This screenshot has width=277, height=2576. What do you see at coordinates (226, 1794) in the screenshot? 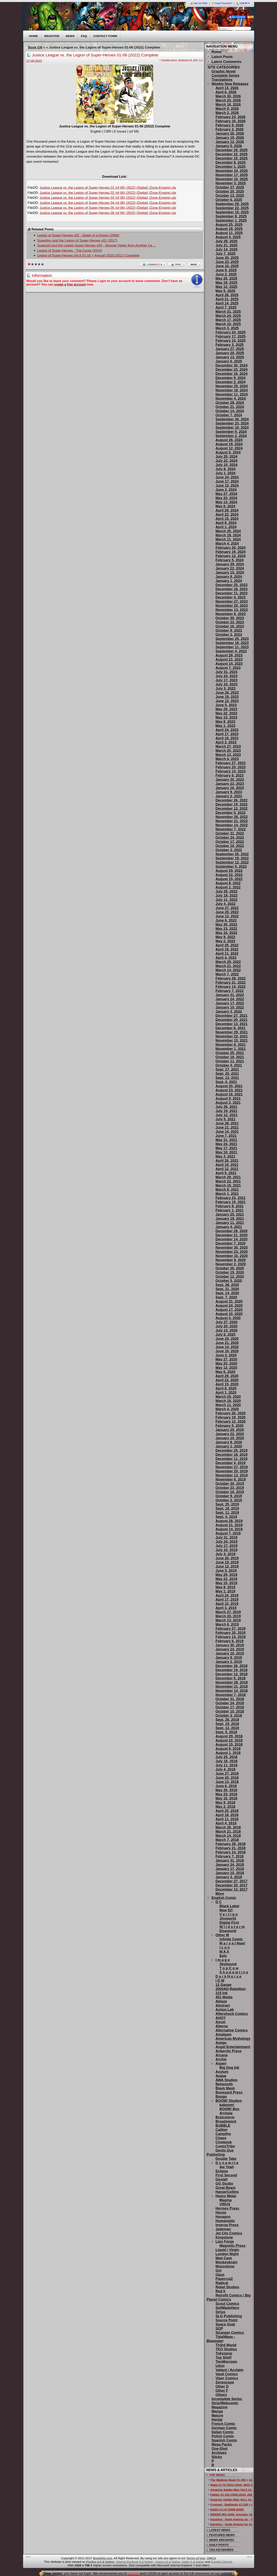
I see `May 23, 2018` at bounding box center [226, 1794].